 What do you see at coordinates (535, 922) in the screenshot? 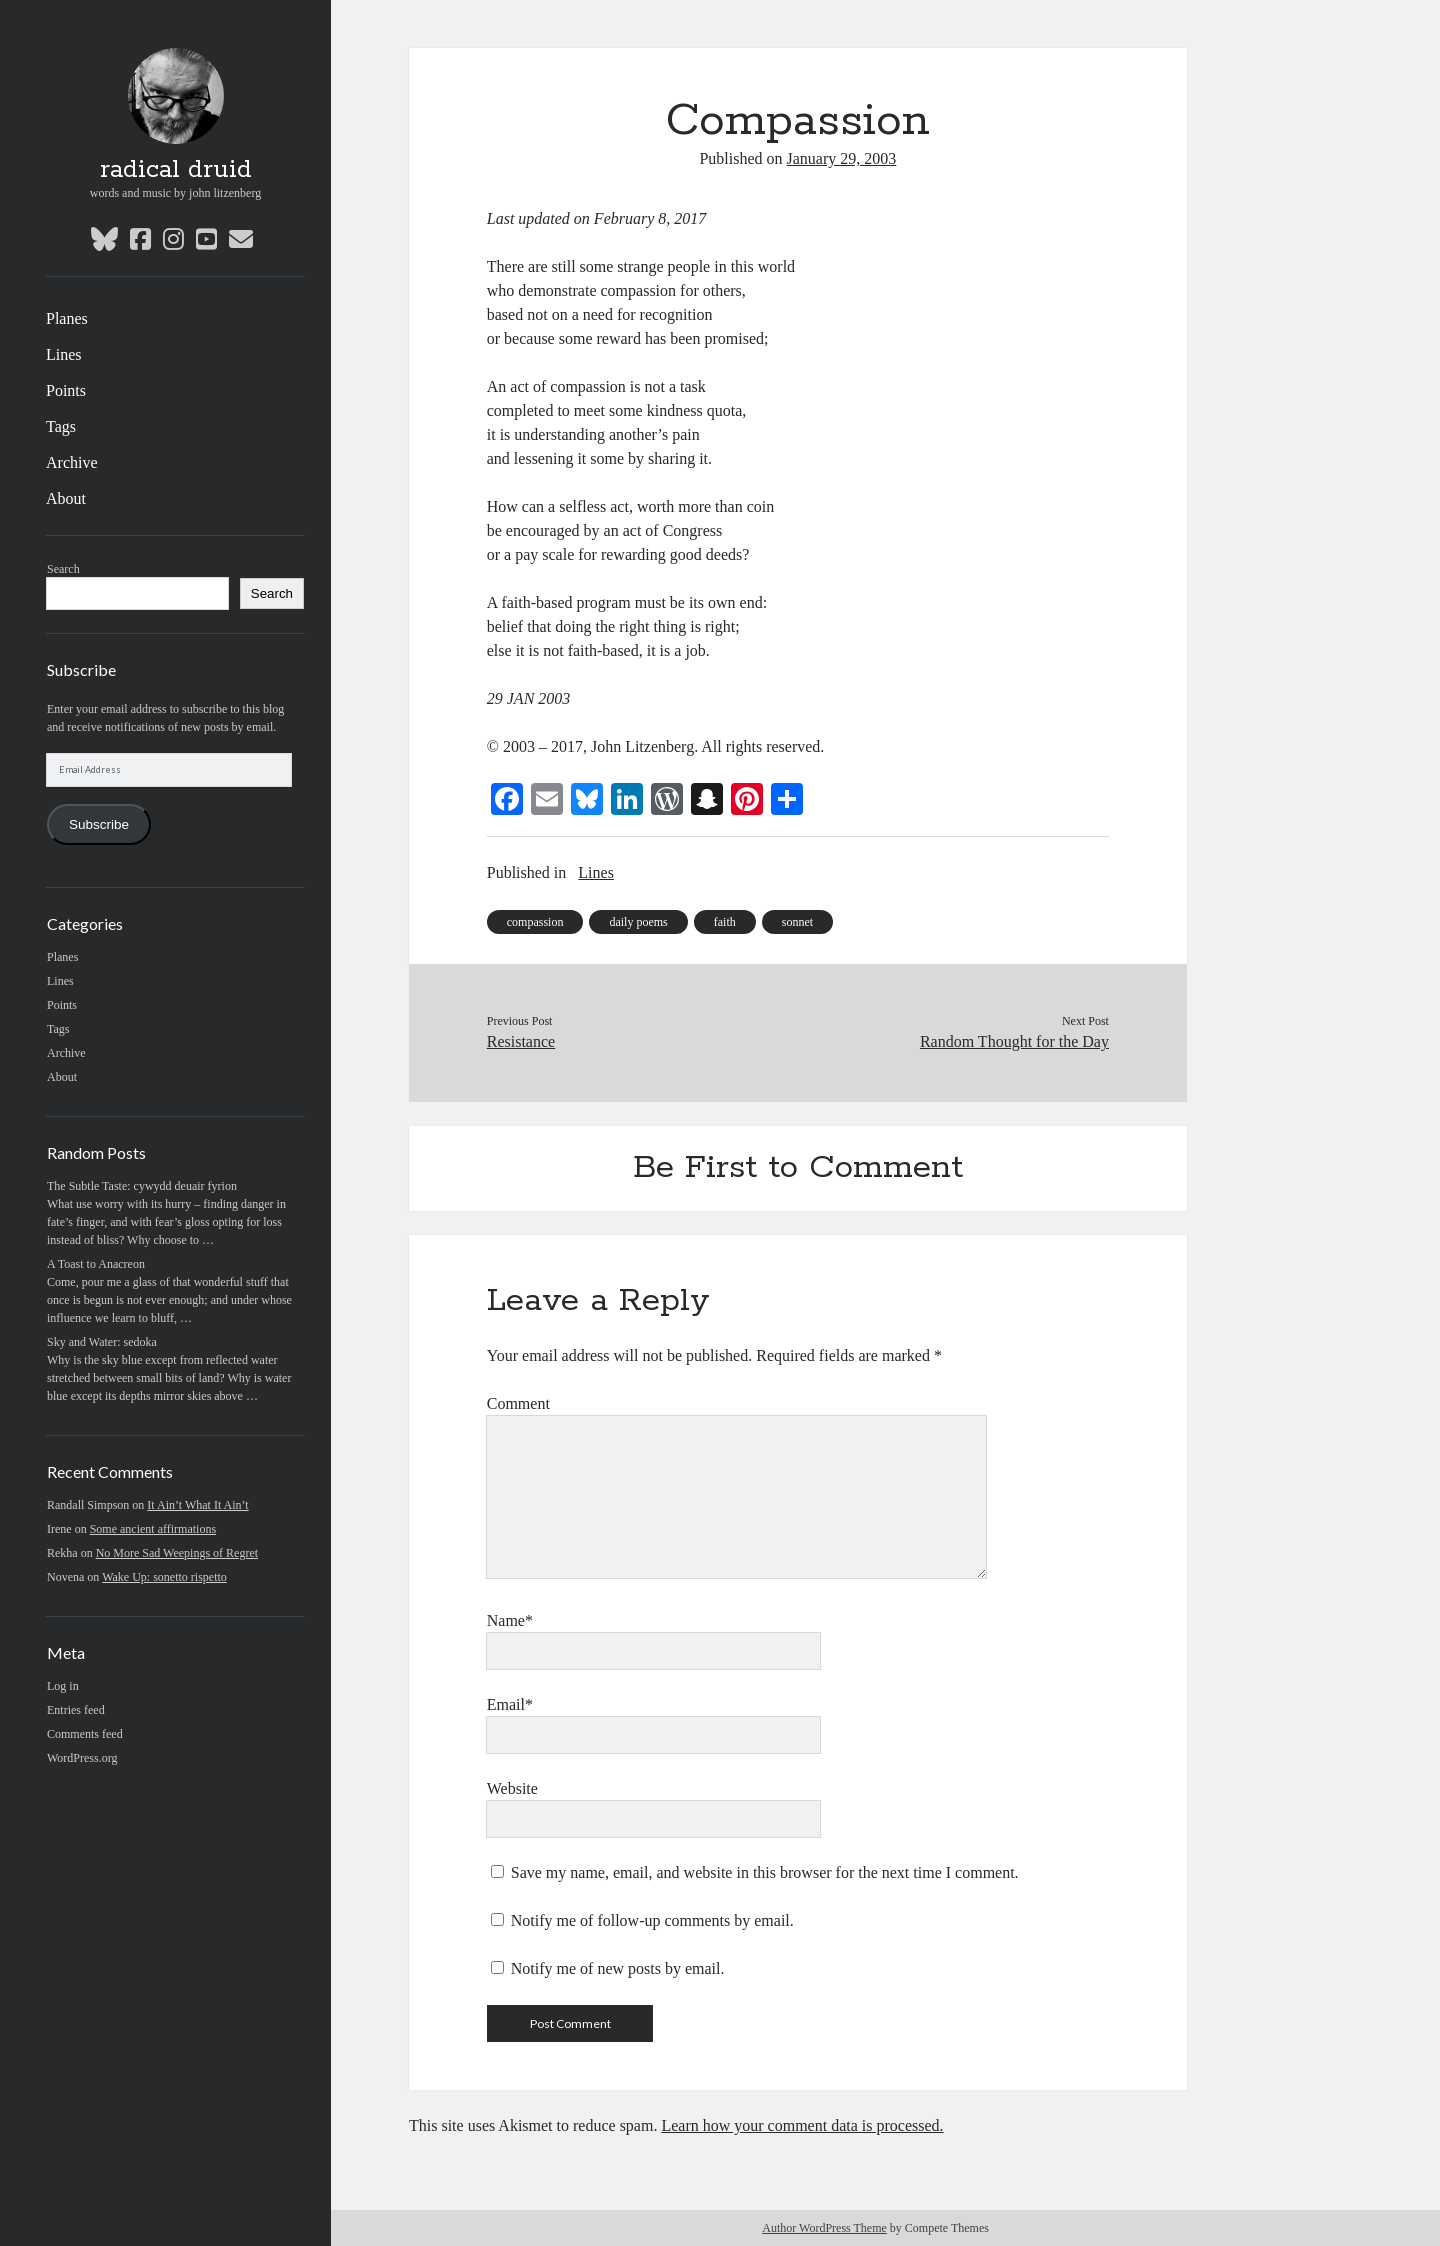
I see `compassion` at bounding box center [535, 922].